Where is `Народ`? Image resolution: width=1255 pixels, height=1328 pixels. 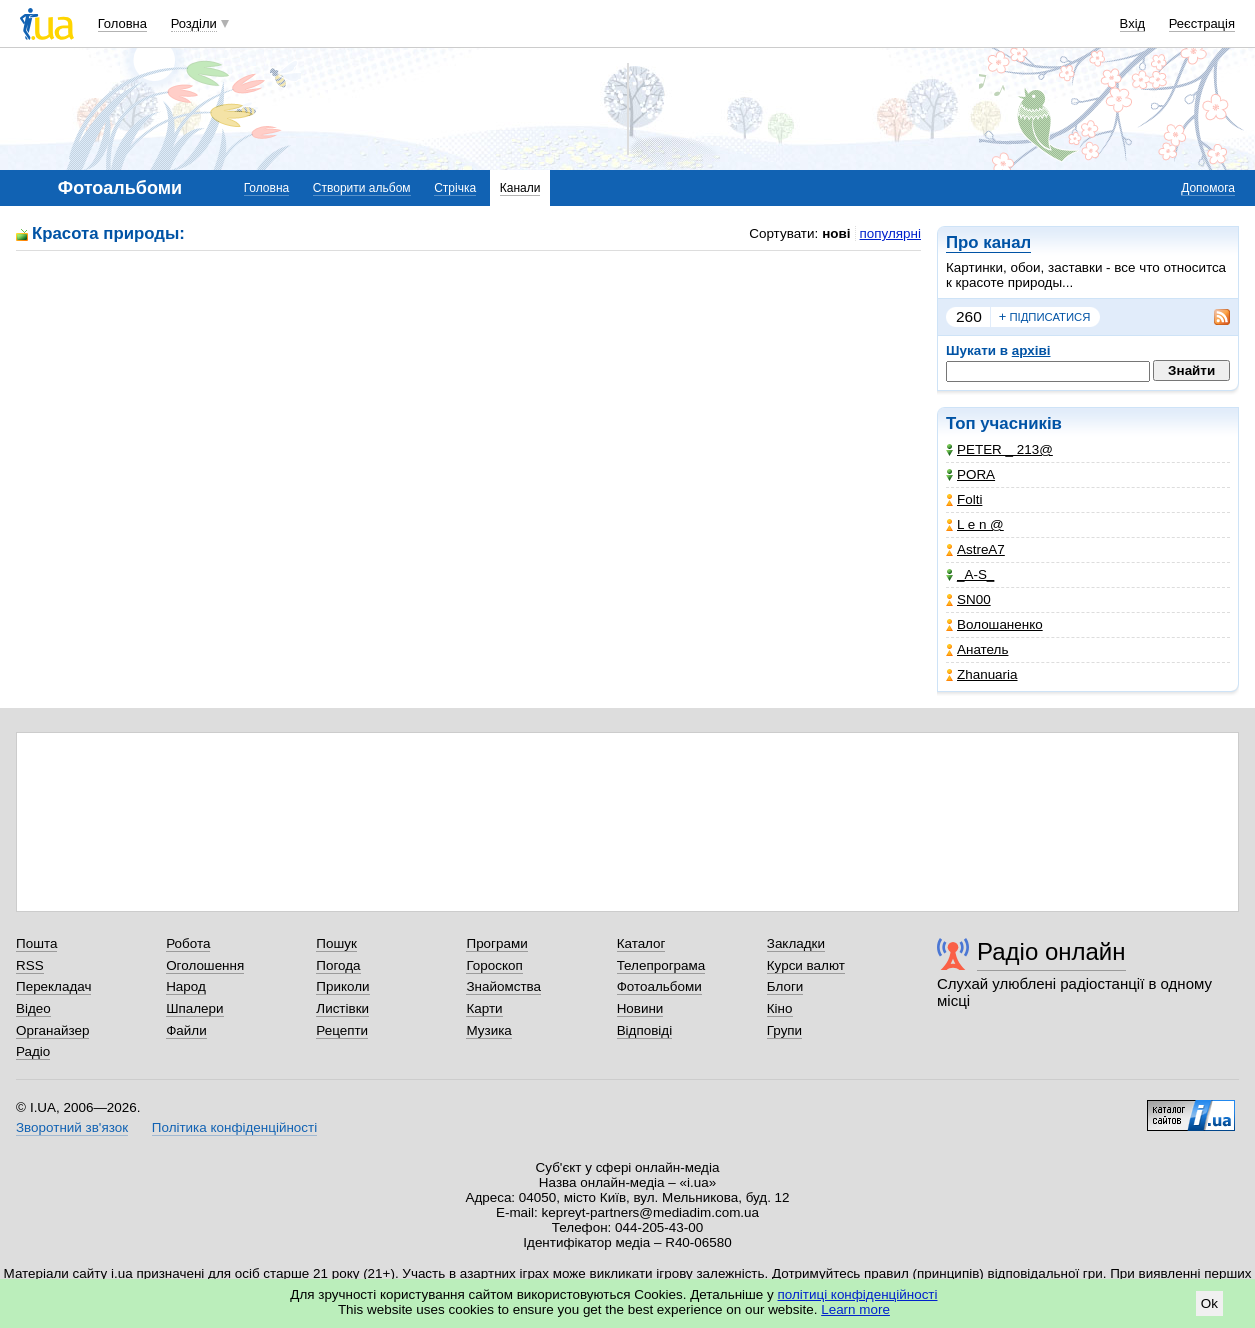 Народ is located at coordinates (186, 986).